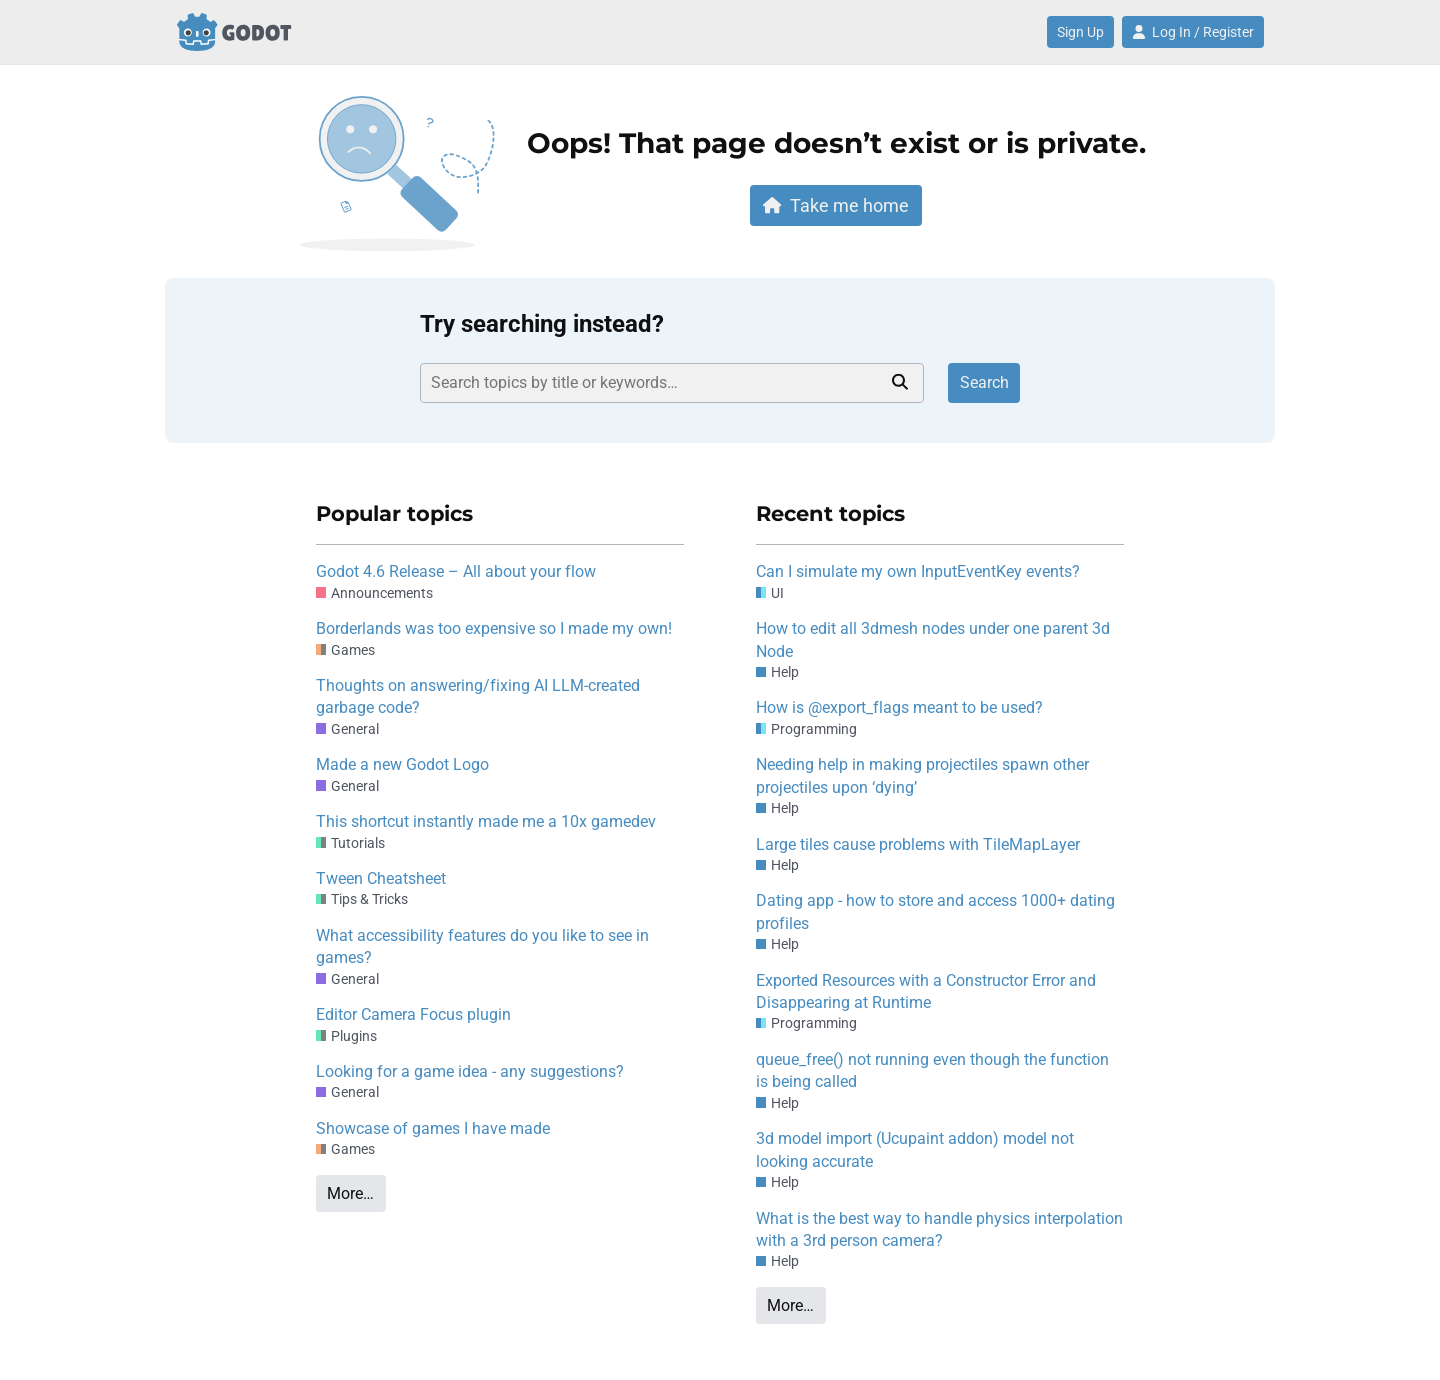 The image size is (1440, 1380). What do you see at coordinates (381, 878) in the screenshot?
I see `Tween Cheatsheet` at bounding box center [381, 878].